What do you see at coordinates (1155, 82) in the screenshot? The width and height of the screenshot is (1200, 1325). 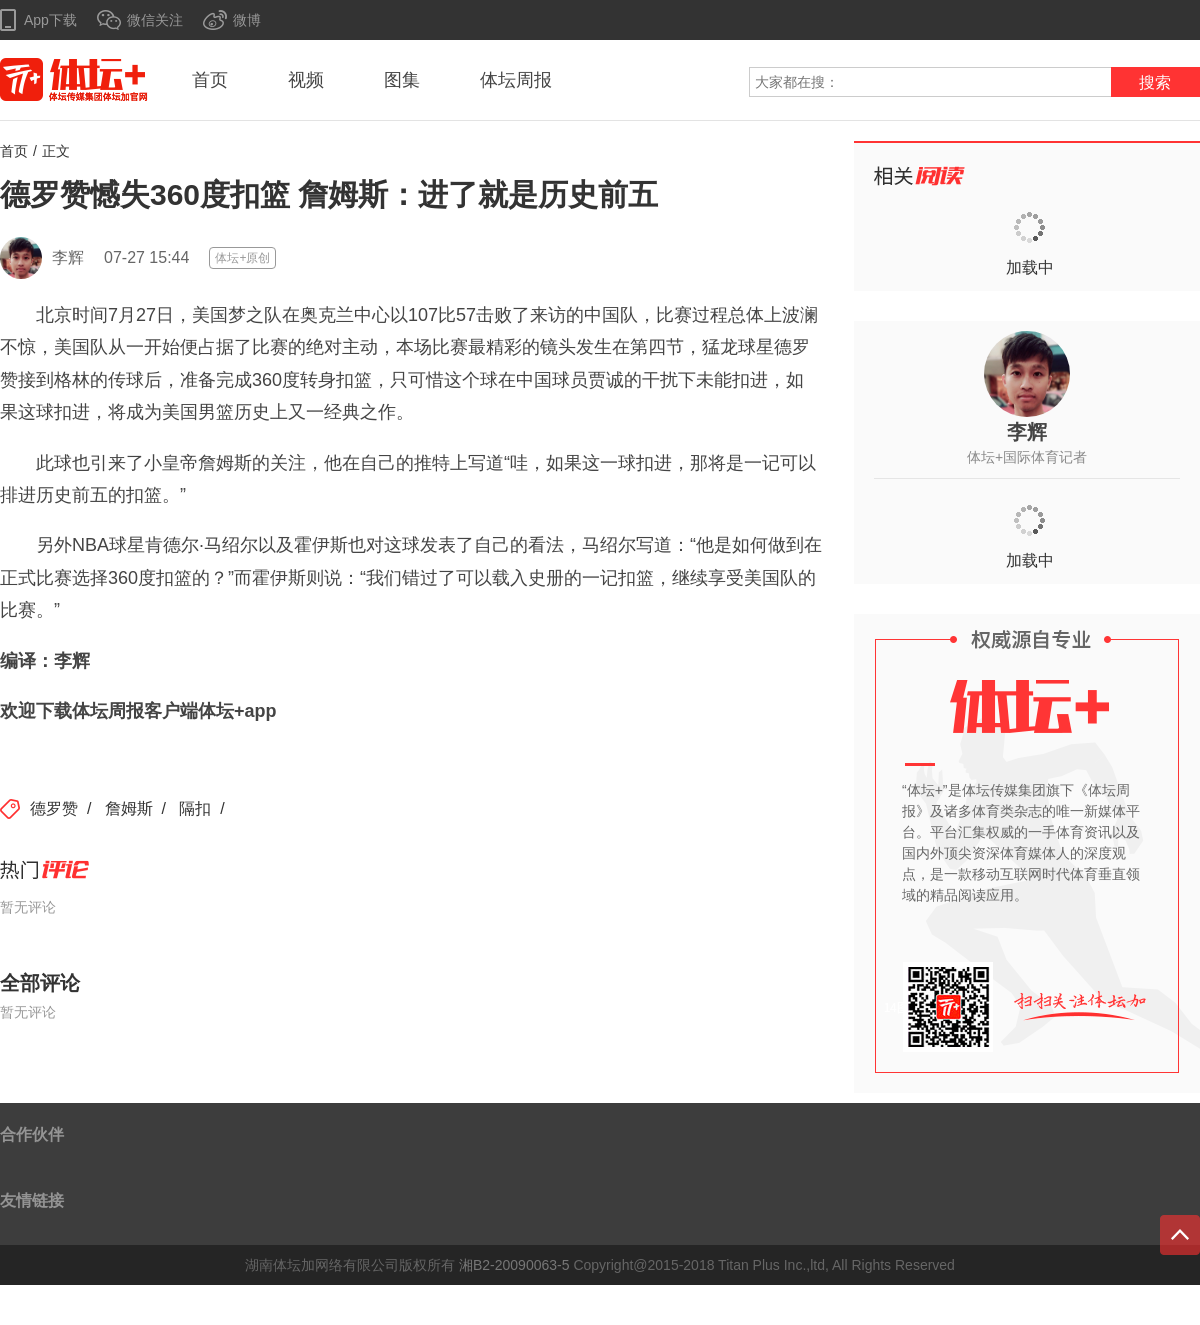 I see `搜索` at bounding box center [1155, 82].